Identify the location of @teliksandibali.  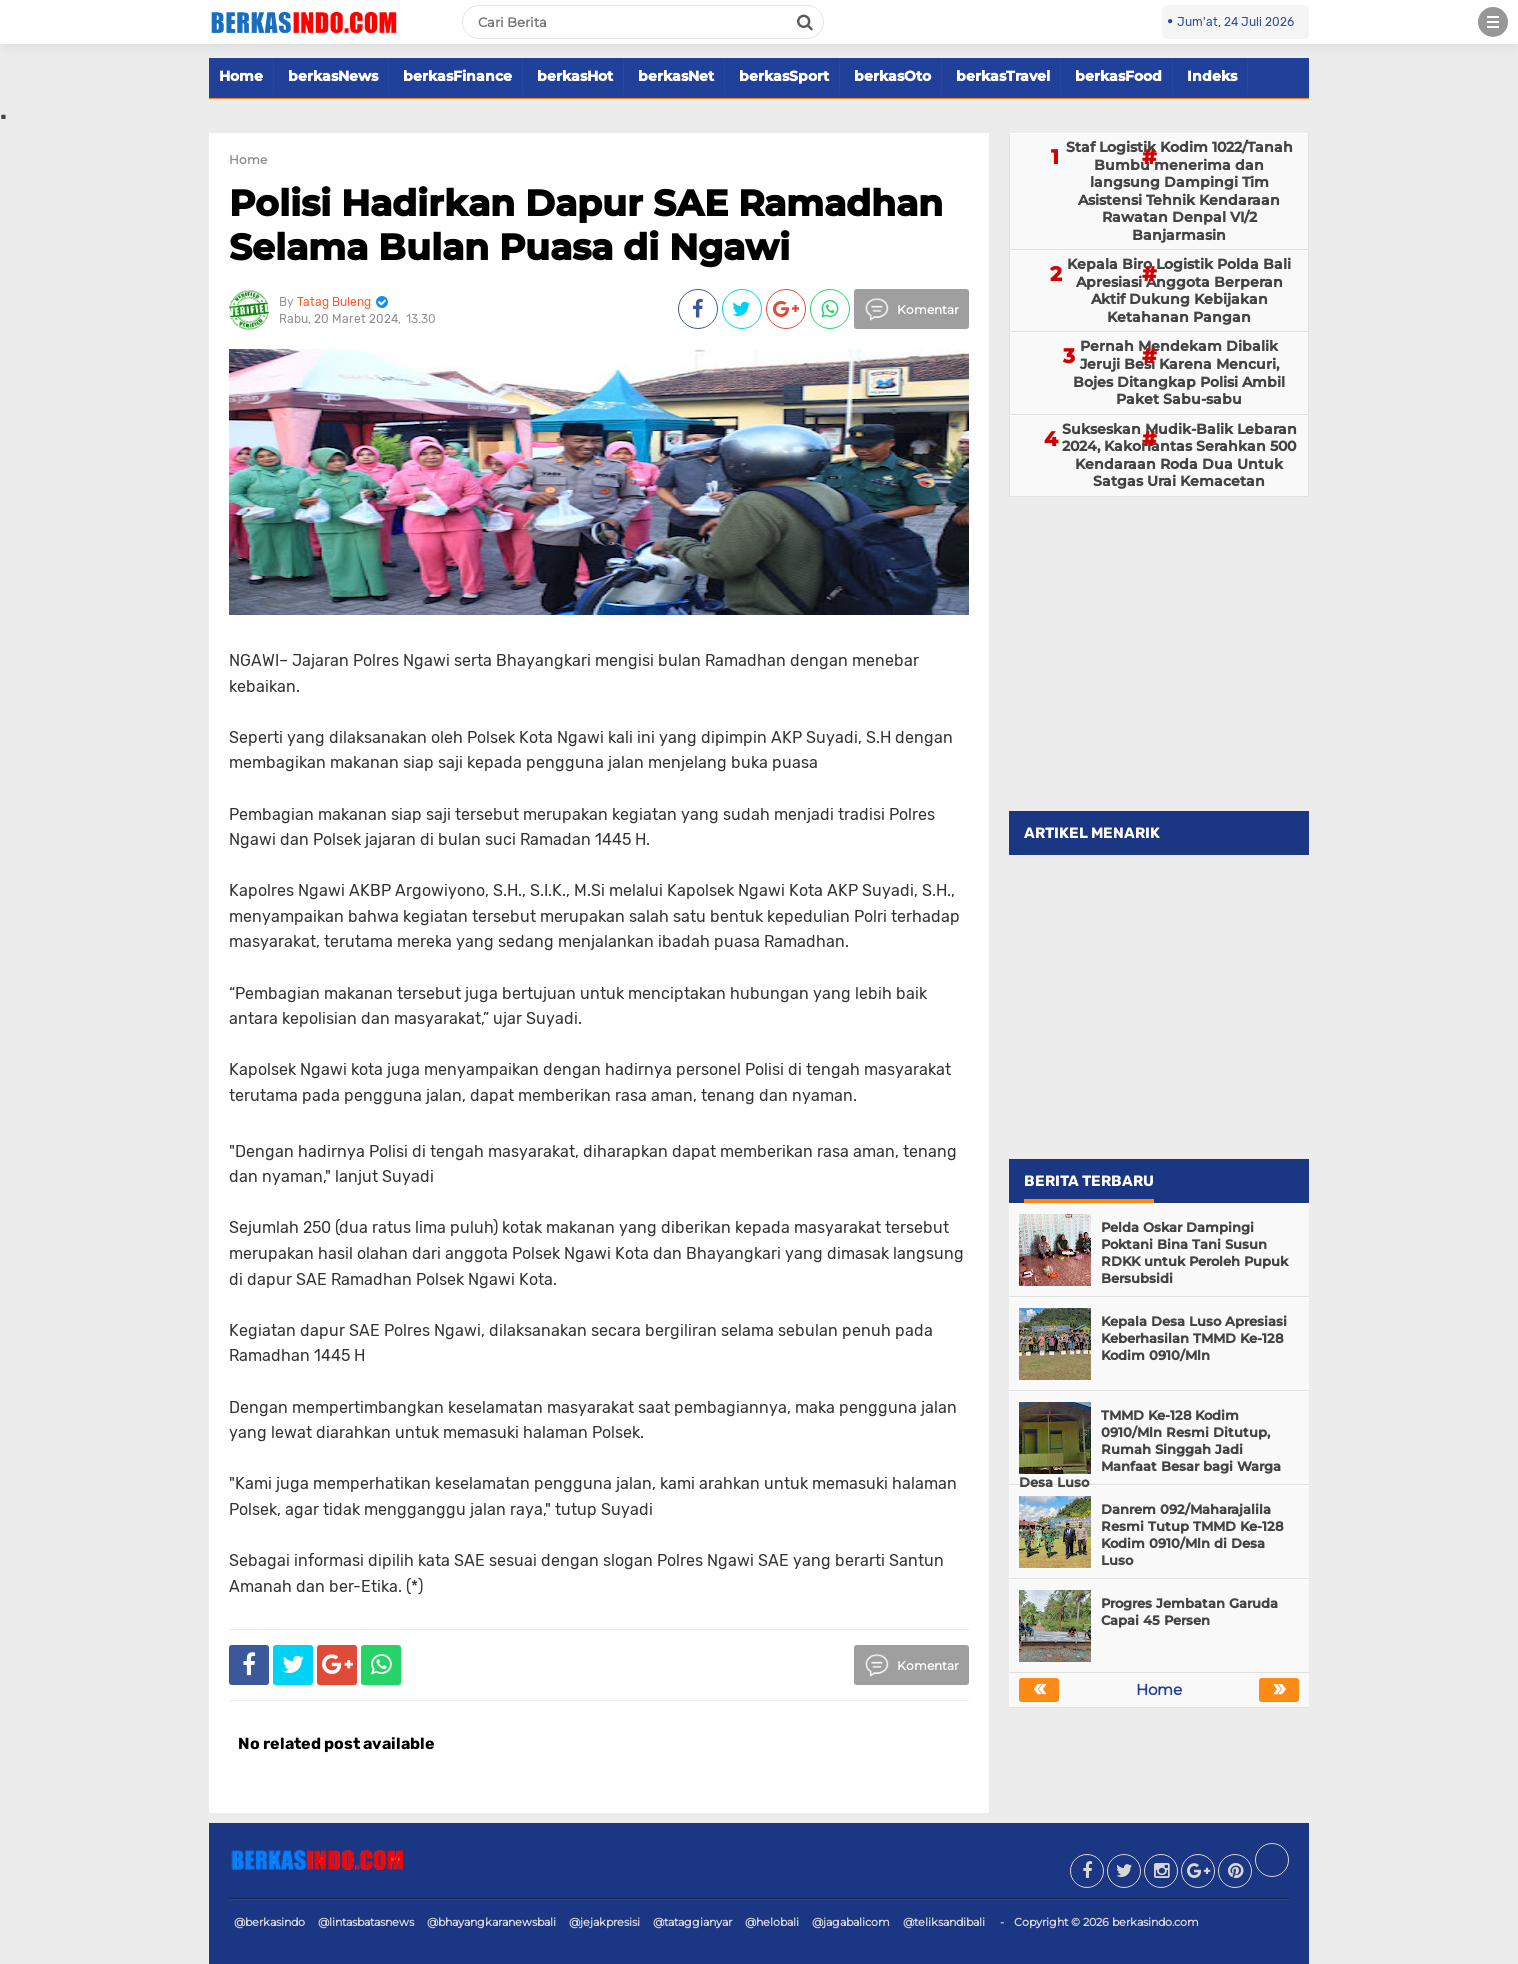
(944, 1922).